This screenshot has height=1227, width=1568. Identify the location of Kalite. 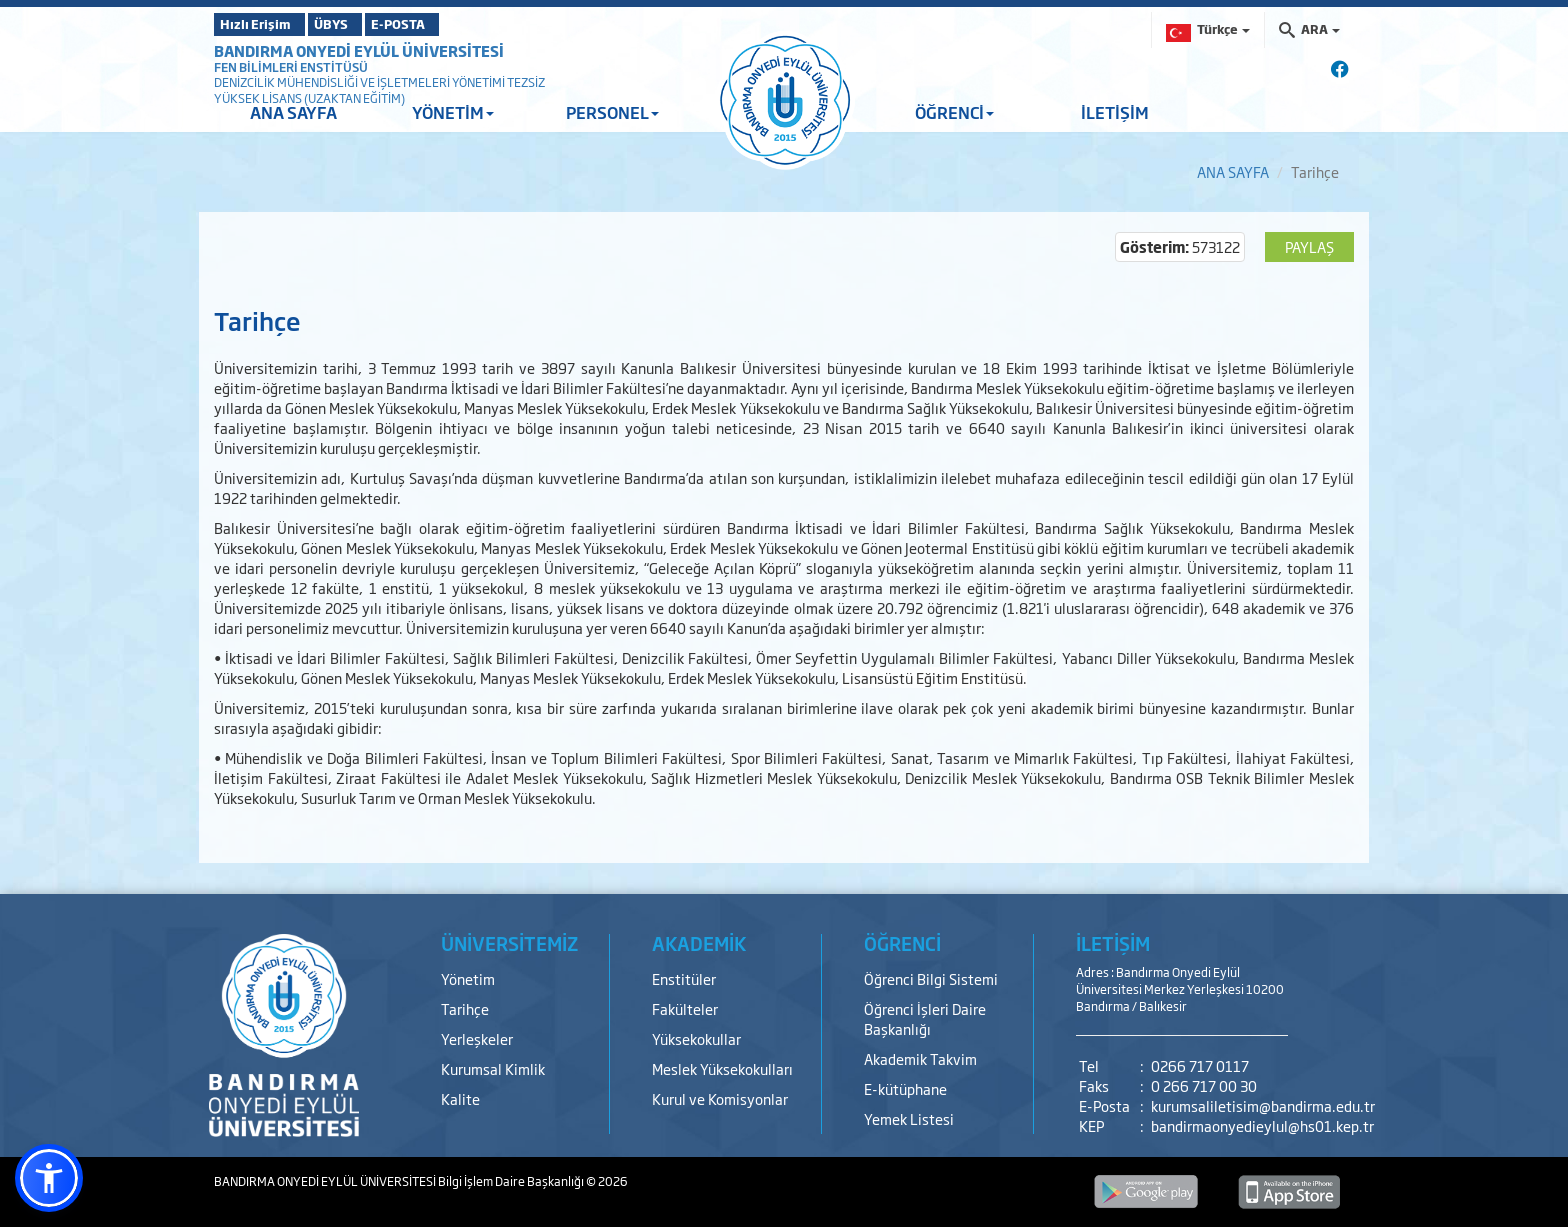
(460, 1098).